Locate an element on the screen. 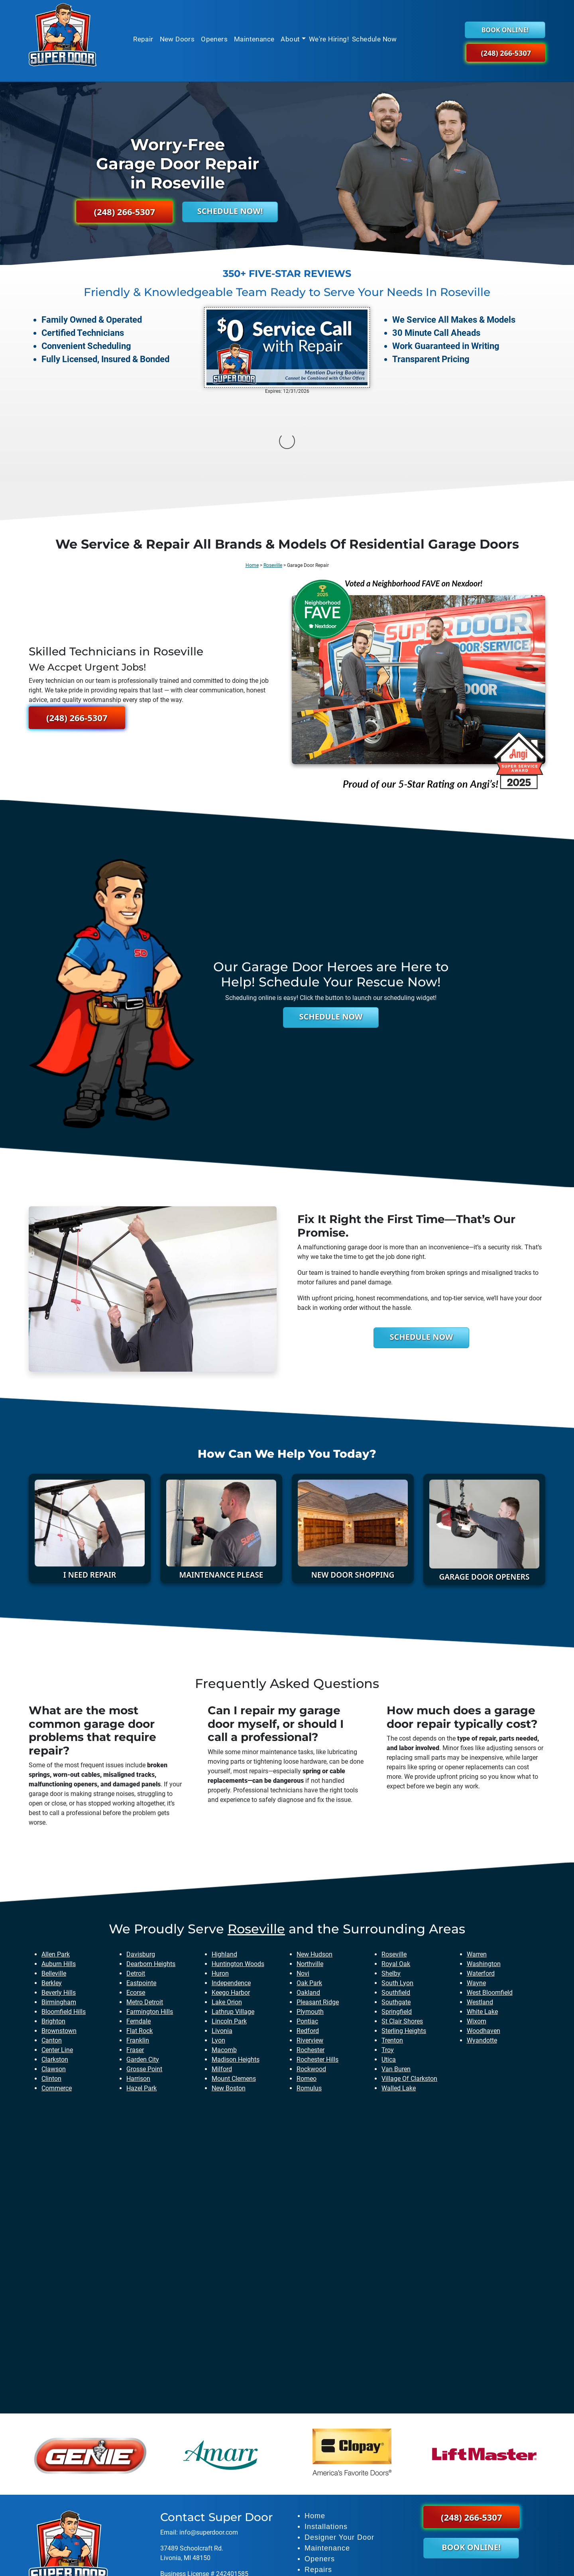  clarkston is located at coordinates (54, 1980).